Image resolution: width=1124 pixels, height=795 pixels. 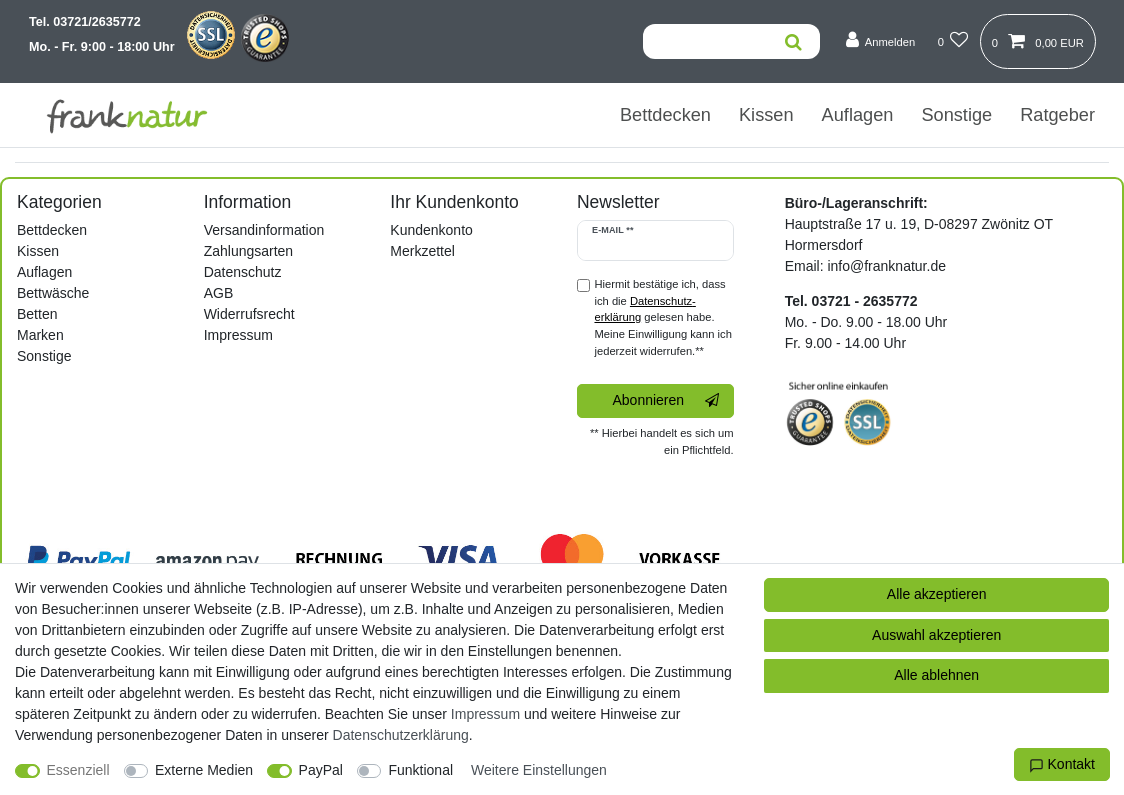 I want to click on Auswahl akzeptieren, so click(x=936, y=635).